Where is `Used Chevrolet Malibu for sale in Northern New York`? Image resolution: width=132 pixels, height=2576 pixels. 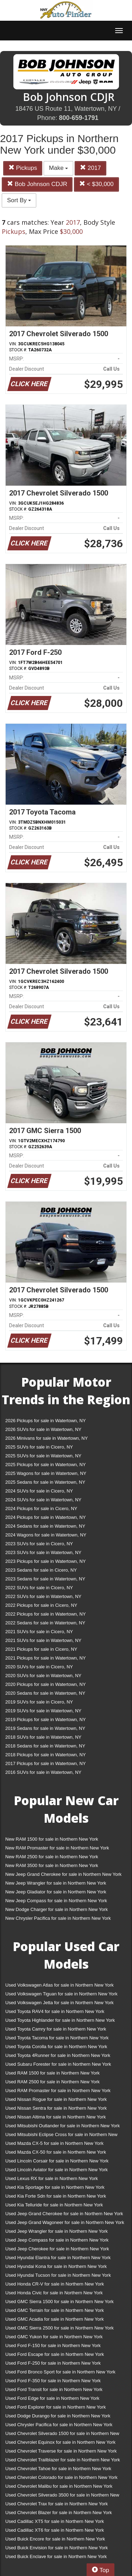
Used Chevrolet Malibu for sale in Northern New York is located at coordinates (58, 2486).